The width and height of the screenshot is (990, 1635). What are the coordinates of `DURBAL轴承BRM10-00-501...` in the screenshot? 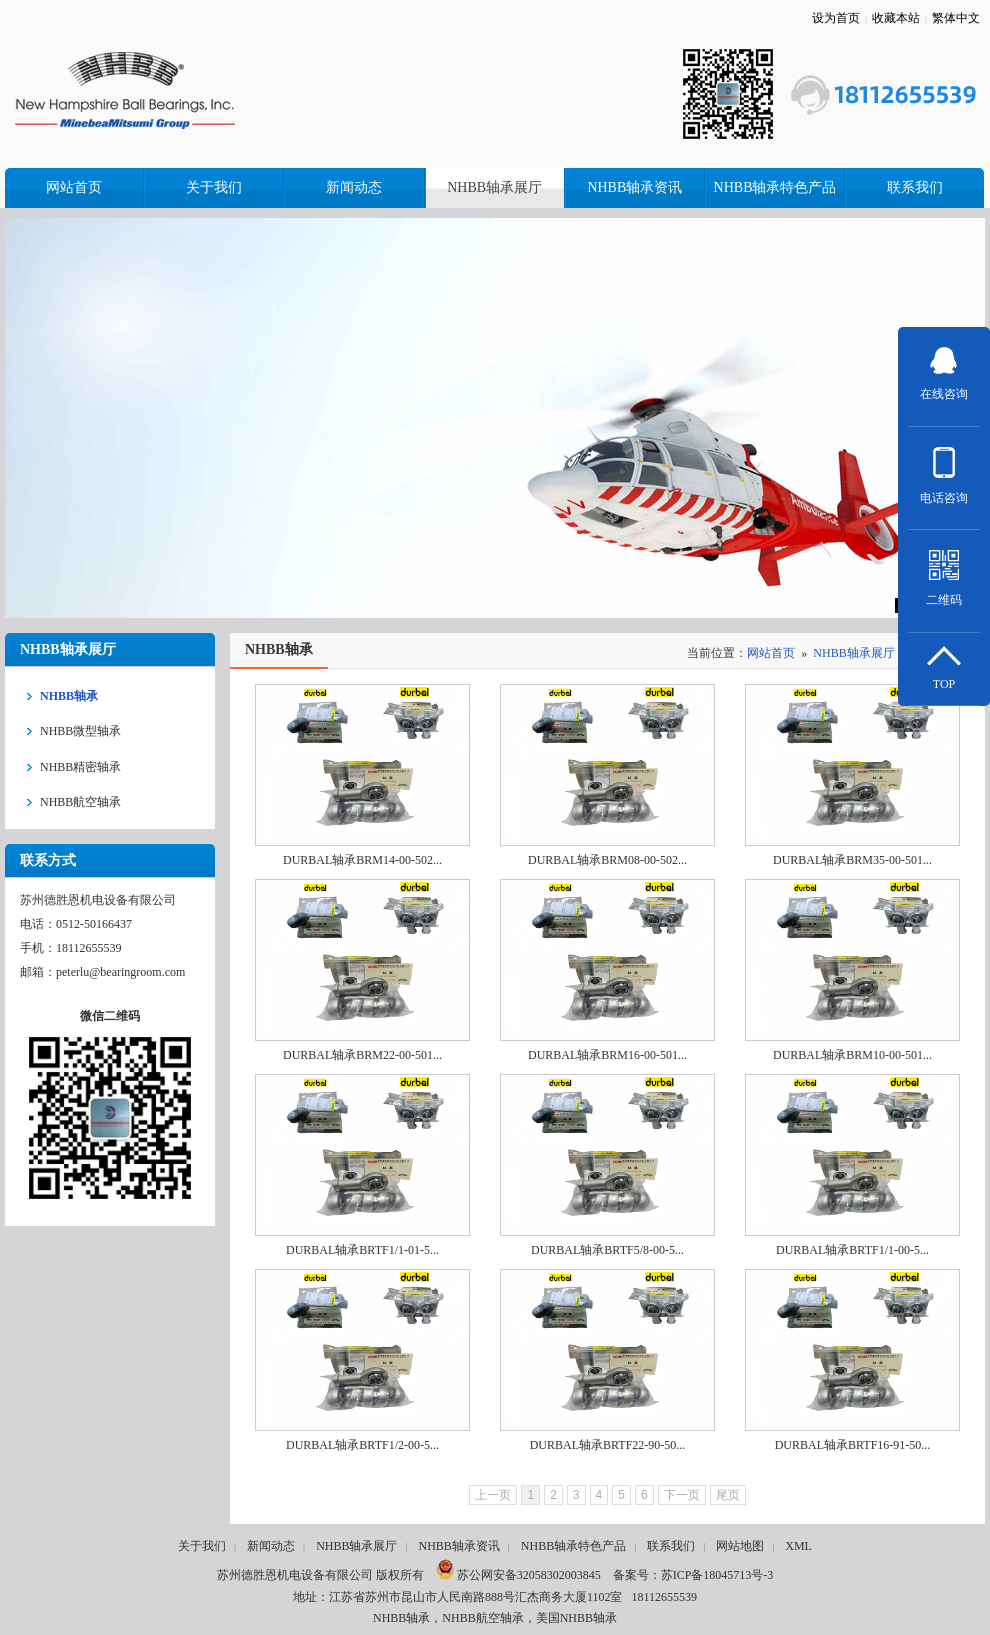 It's located at (852, 1055).